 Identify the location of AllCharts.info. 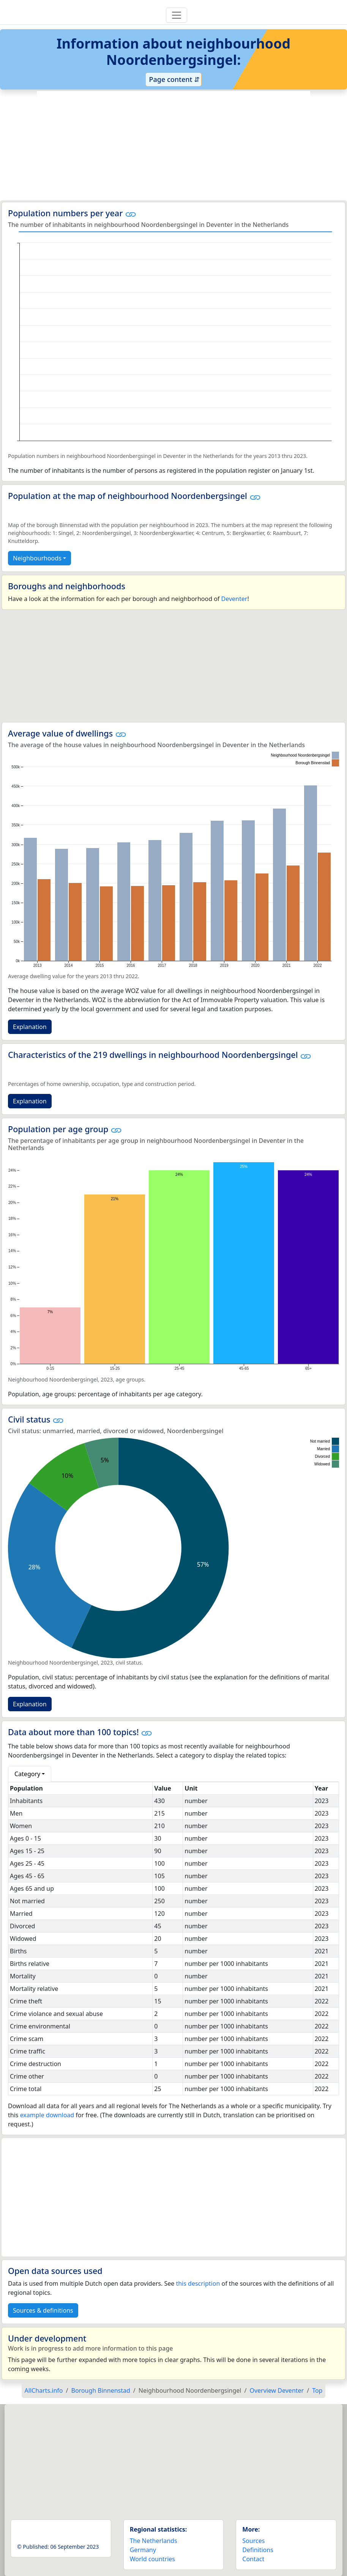
(44, 2390).